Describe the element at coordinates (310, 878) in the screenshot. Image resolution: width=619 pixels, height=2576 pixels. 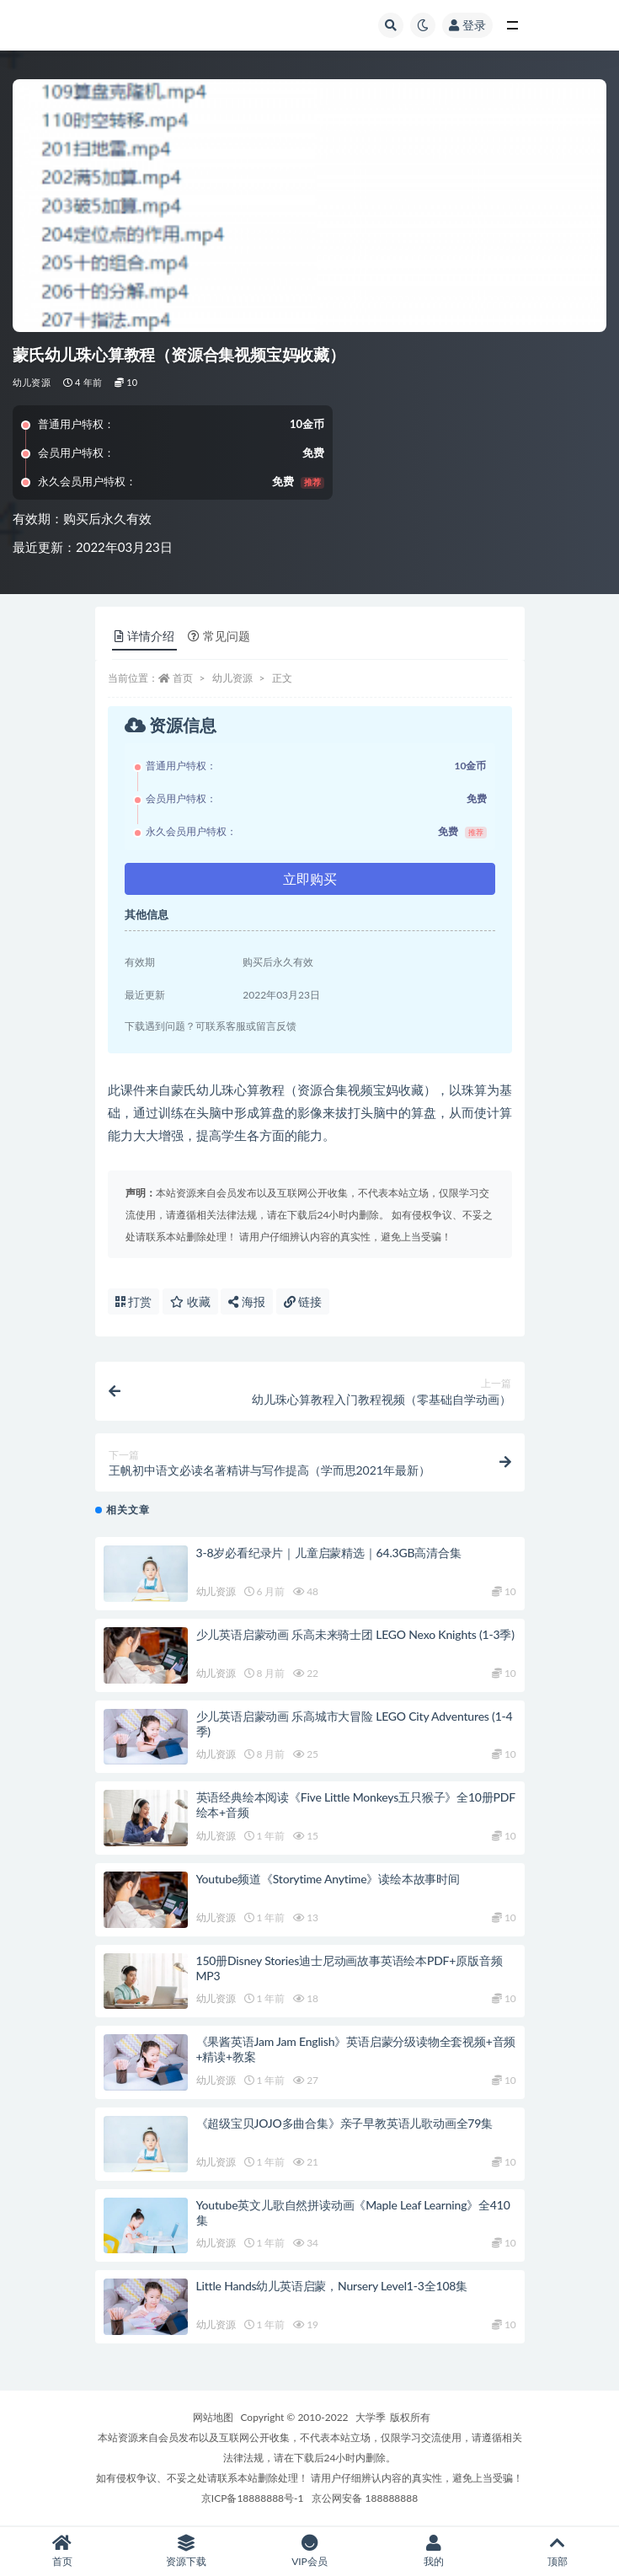
I see `立即购买` at that location.